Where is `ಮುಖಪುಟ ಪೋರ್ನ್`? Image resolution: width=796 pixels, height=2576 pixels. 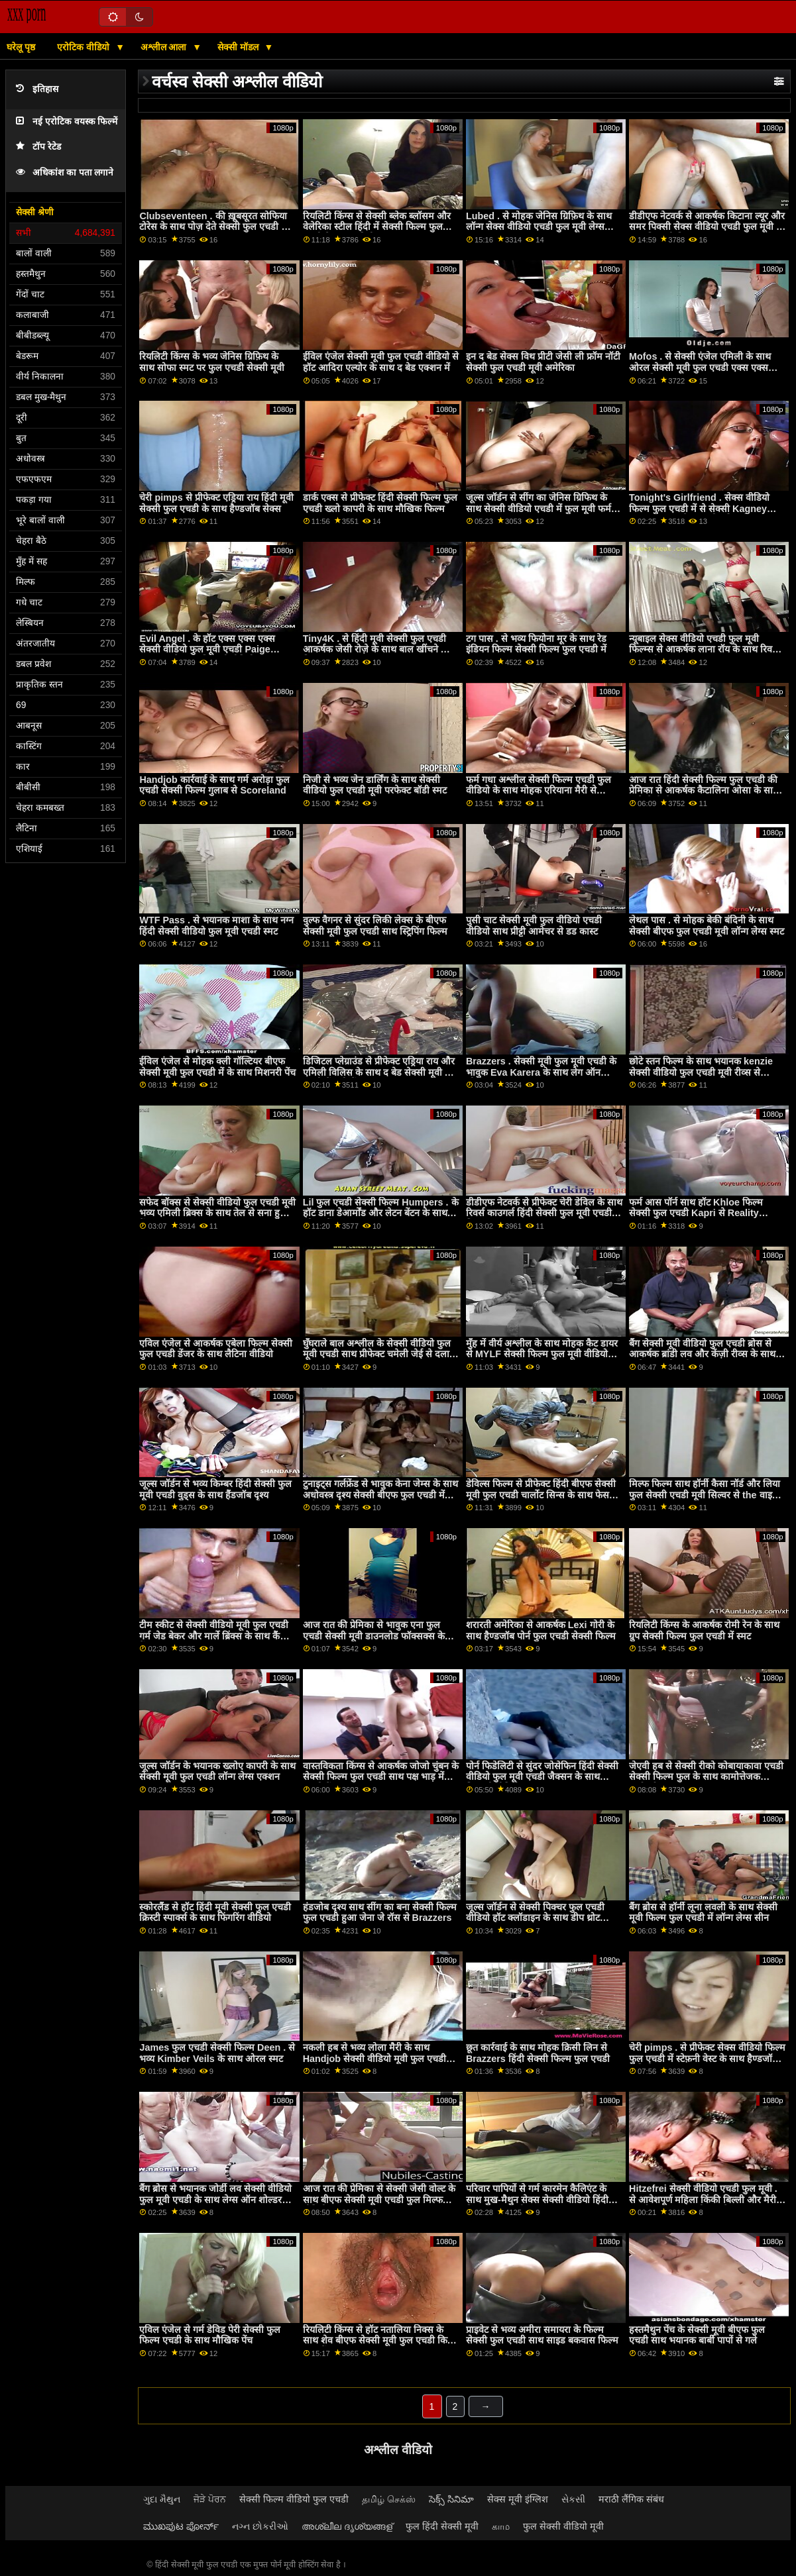 ಮುಖಪುಟ ಪೋರ್ನ್ is located at coordinates (181, 2526).